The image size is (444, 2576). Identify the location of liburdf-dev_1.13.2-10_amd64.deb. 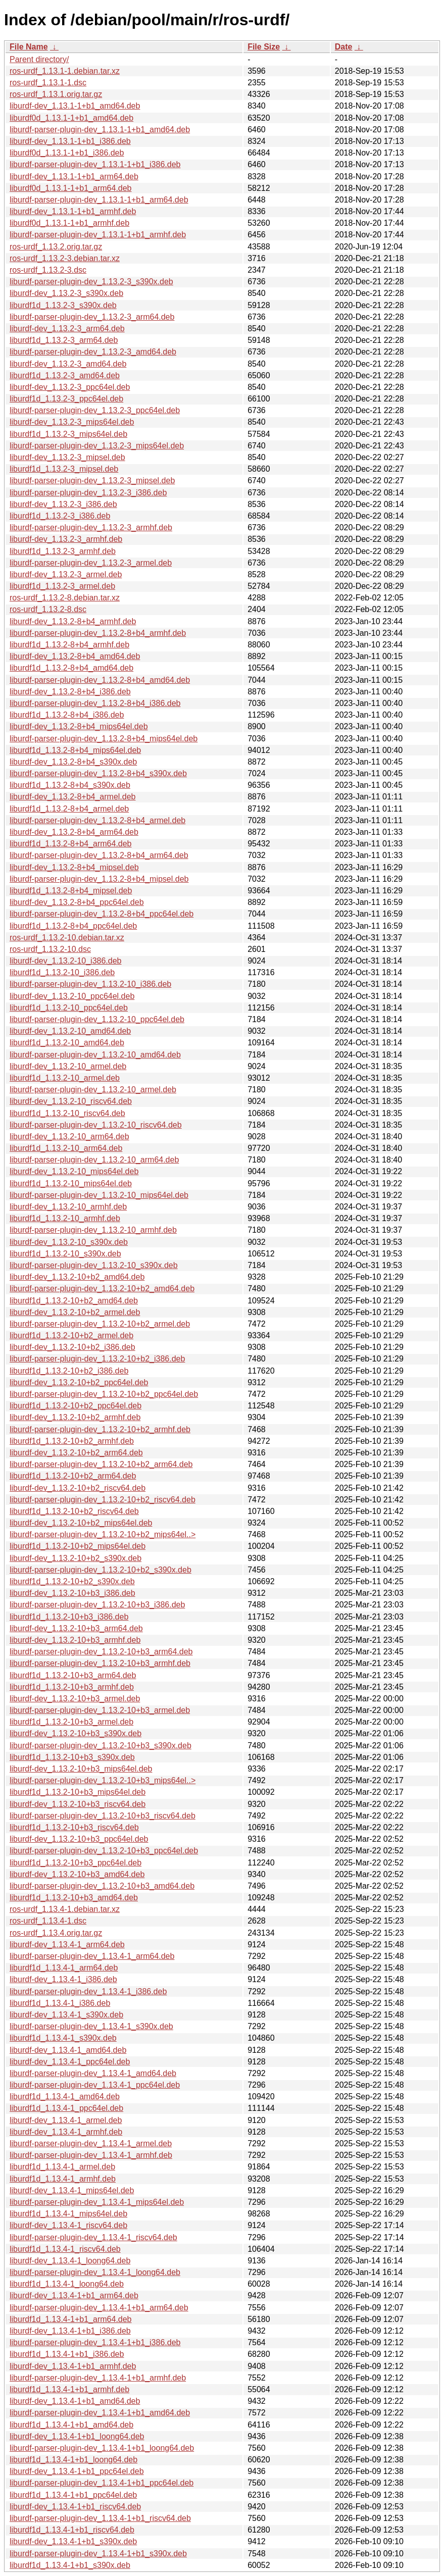
(70, 1031).